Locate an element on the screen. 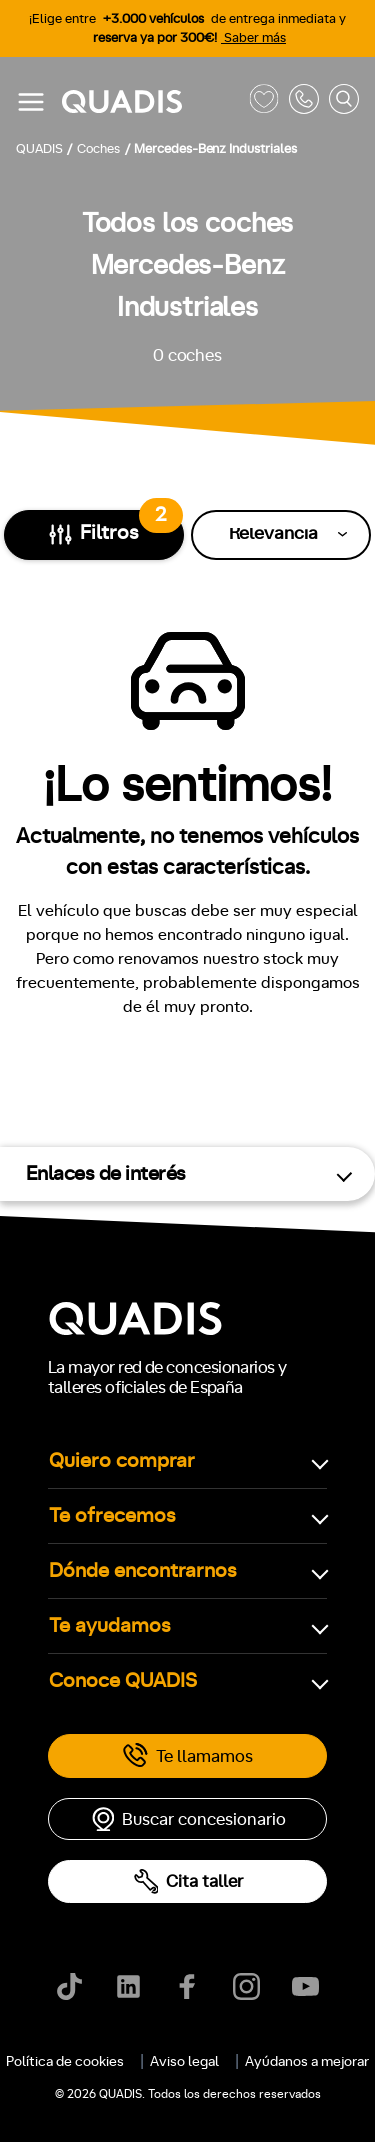  Te ofrecemos is located at coordinates (112, 1516).